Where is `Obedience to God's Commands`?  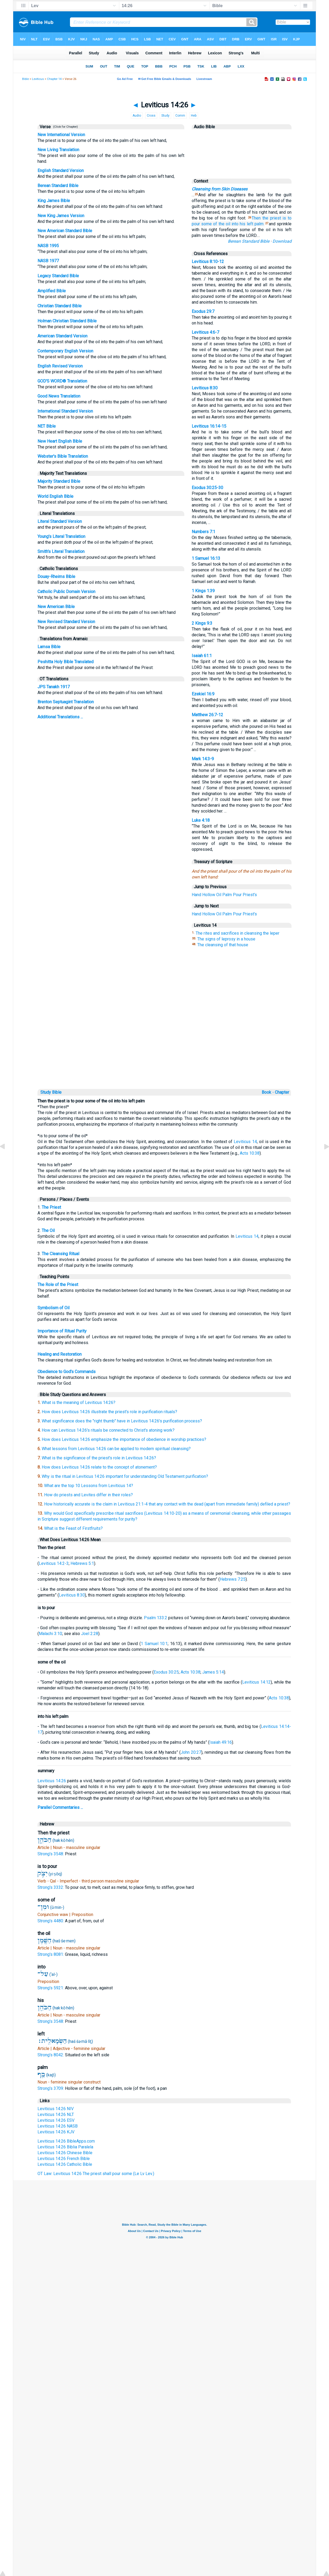
Obedience to God's Commands is located at coordinates (66, 1371).